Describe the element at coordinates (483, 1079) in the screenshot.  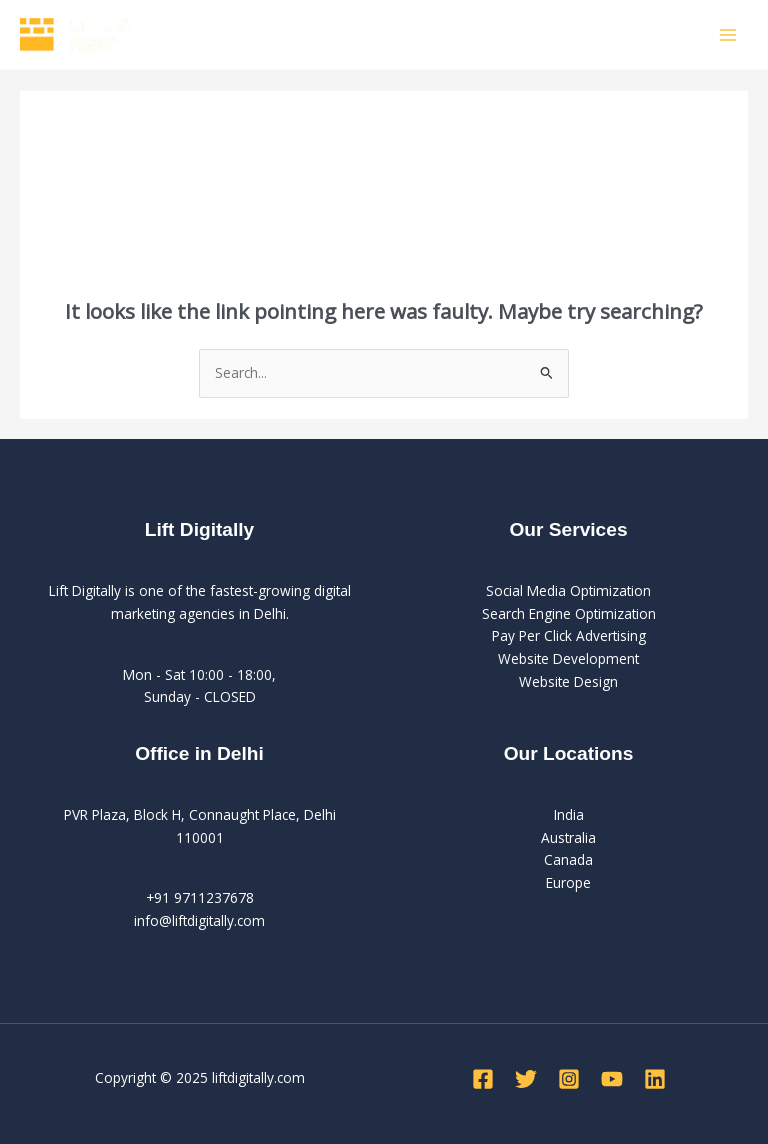
I see `[Facebook]` at that location.